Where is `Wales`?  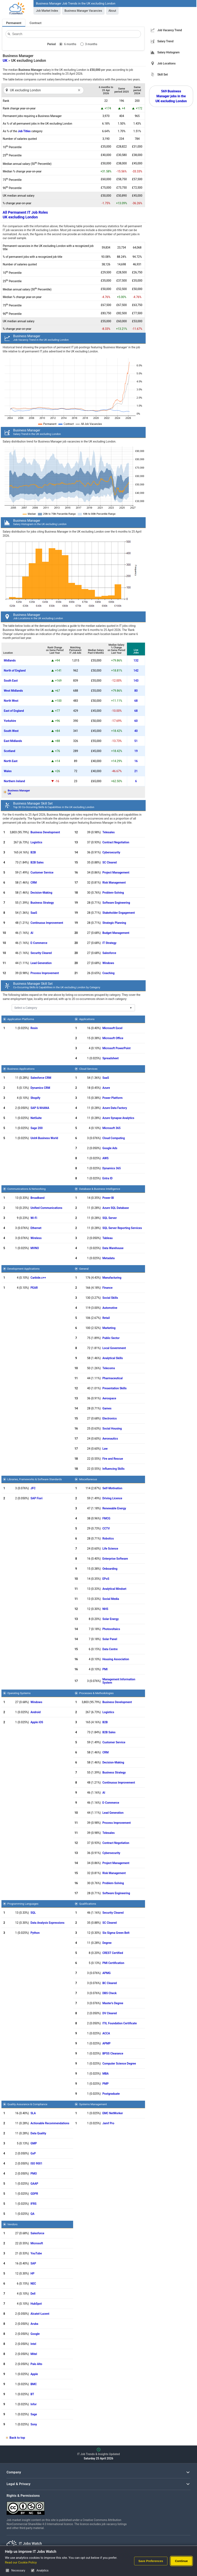
Wales is located at coordinates (8, 771).